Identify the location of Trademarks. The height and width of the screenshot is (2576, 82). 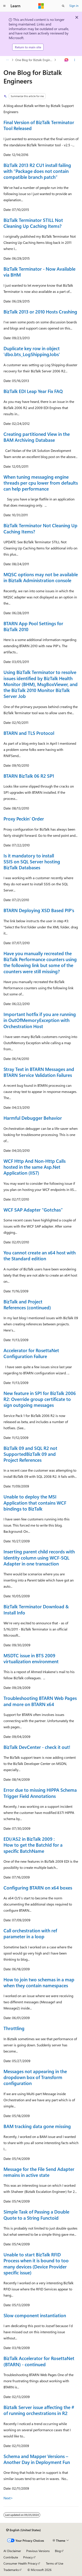
(11, 2570).